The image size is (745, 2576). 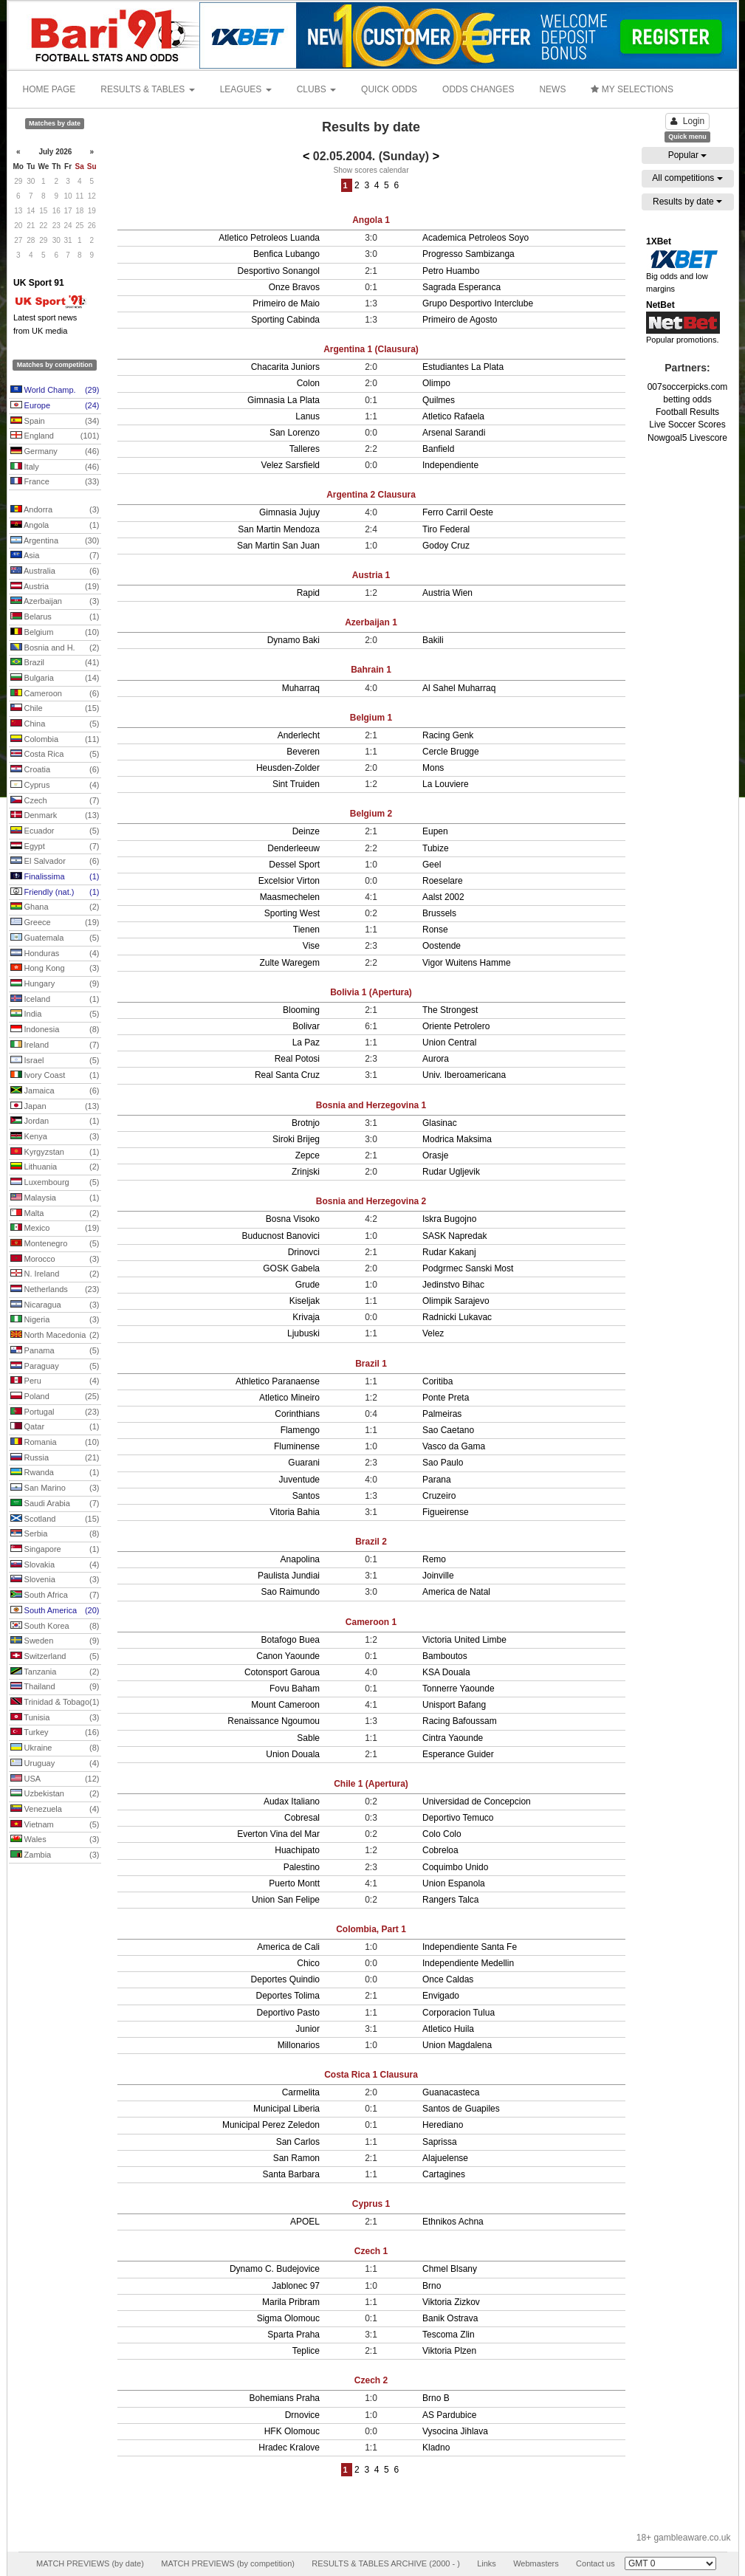 I want to click on Brussels, so click(x=439, y=913).